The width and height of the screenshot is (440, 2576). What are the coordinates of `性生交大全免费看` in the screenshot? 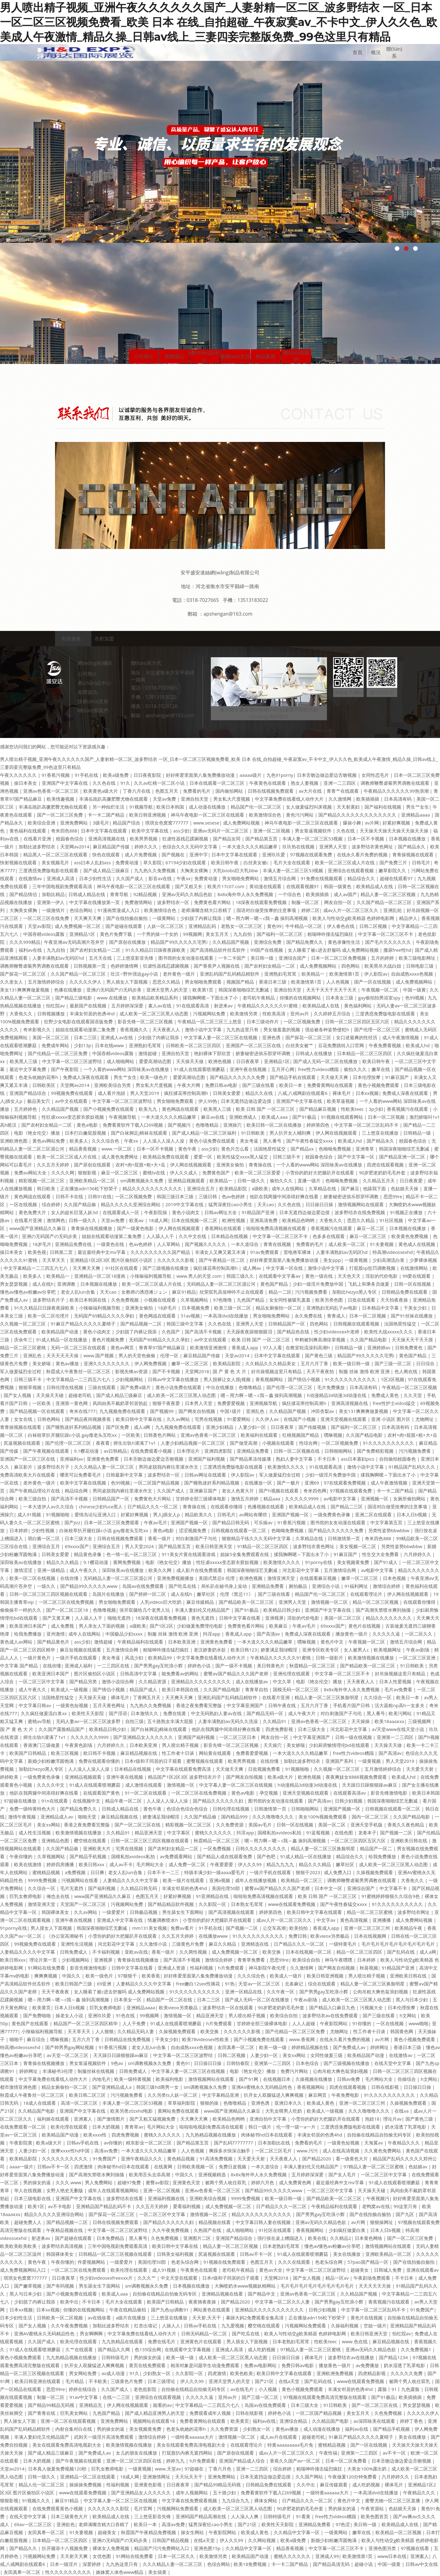 It's located at (381, 1554).